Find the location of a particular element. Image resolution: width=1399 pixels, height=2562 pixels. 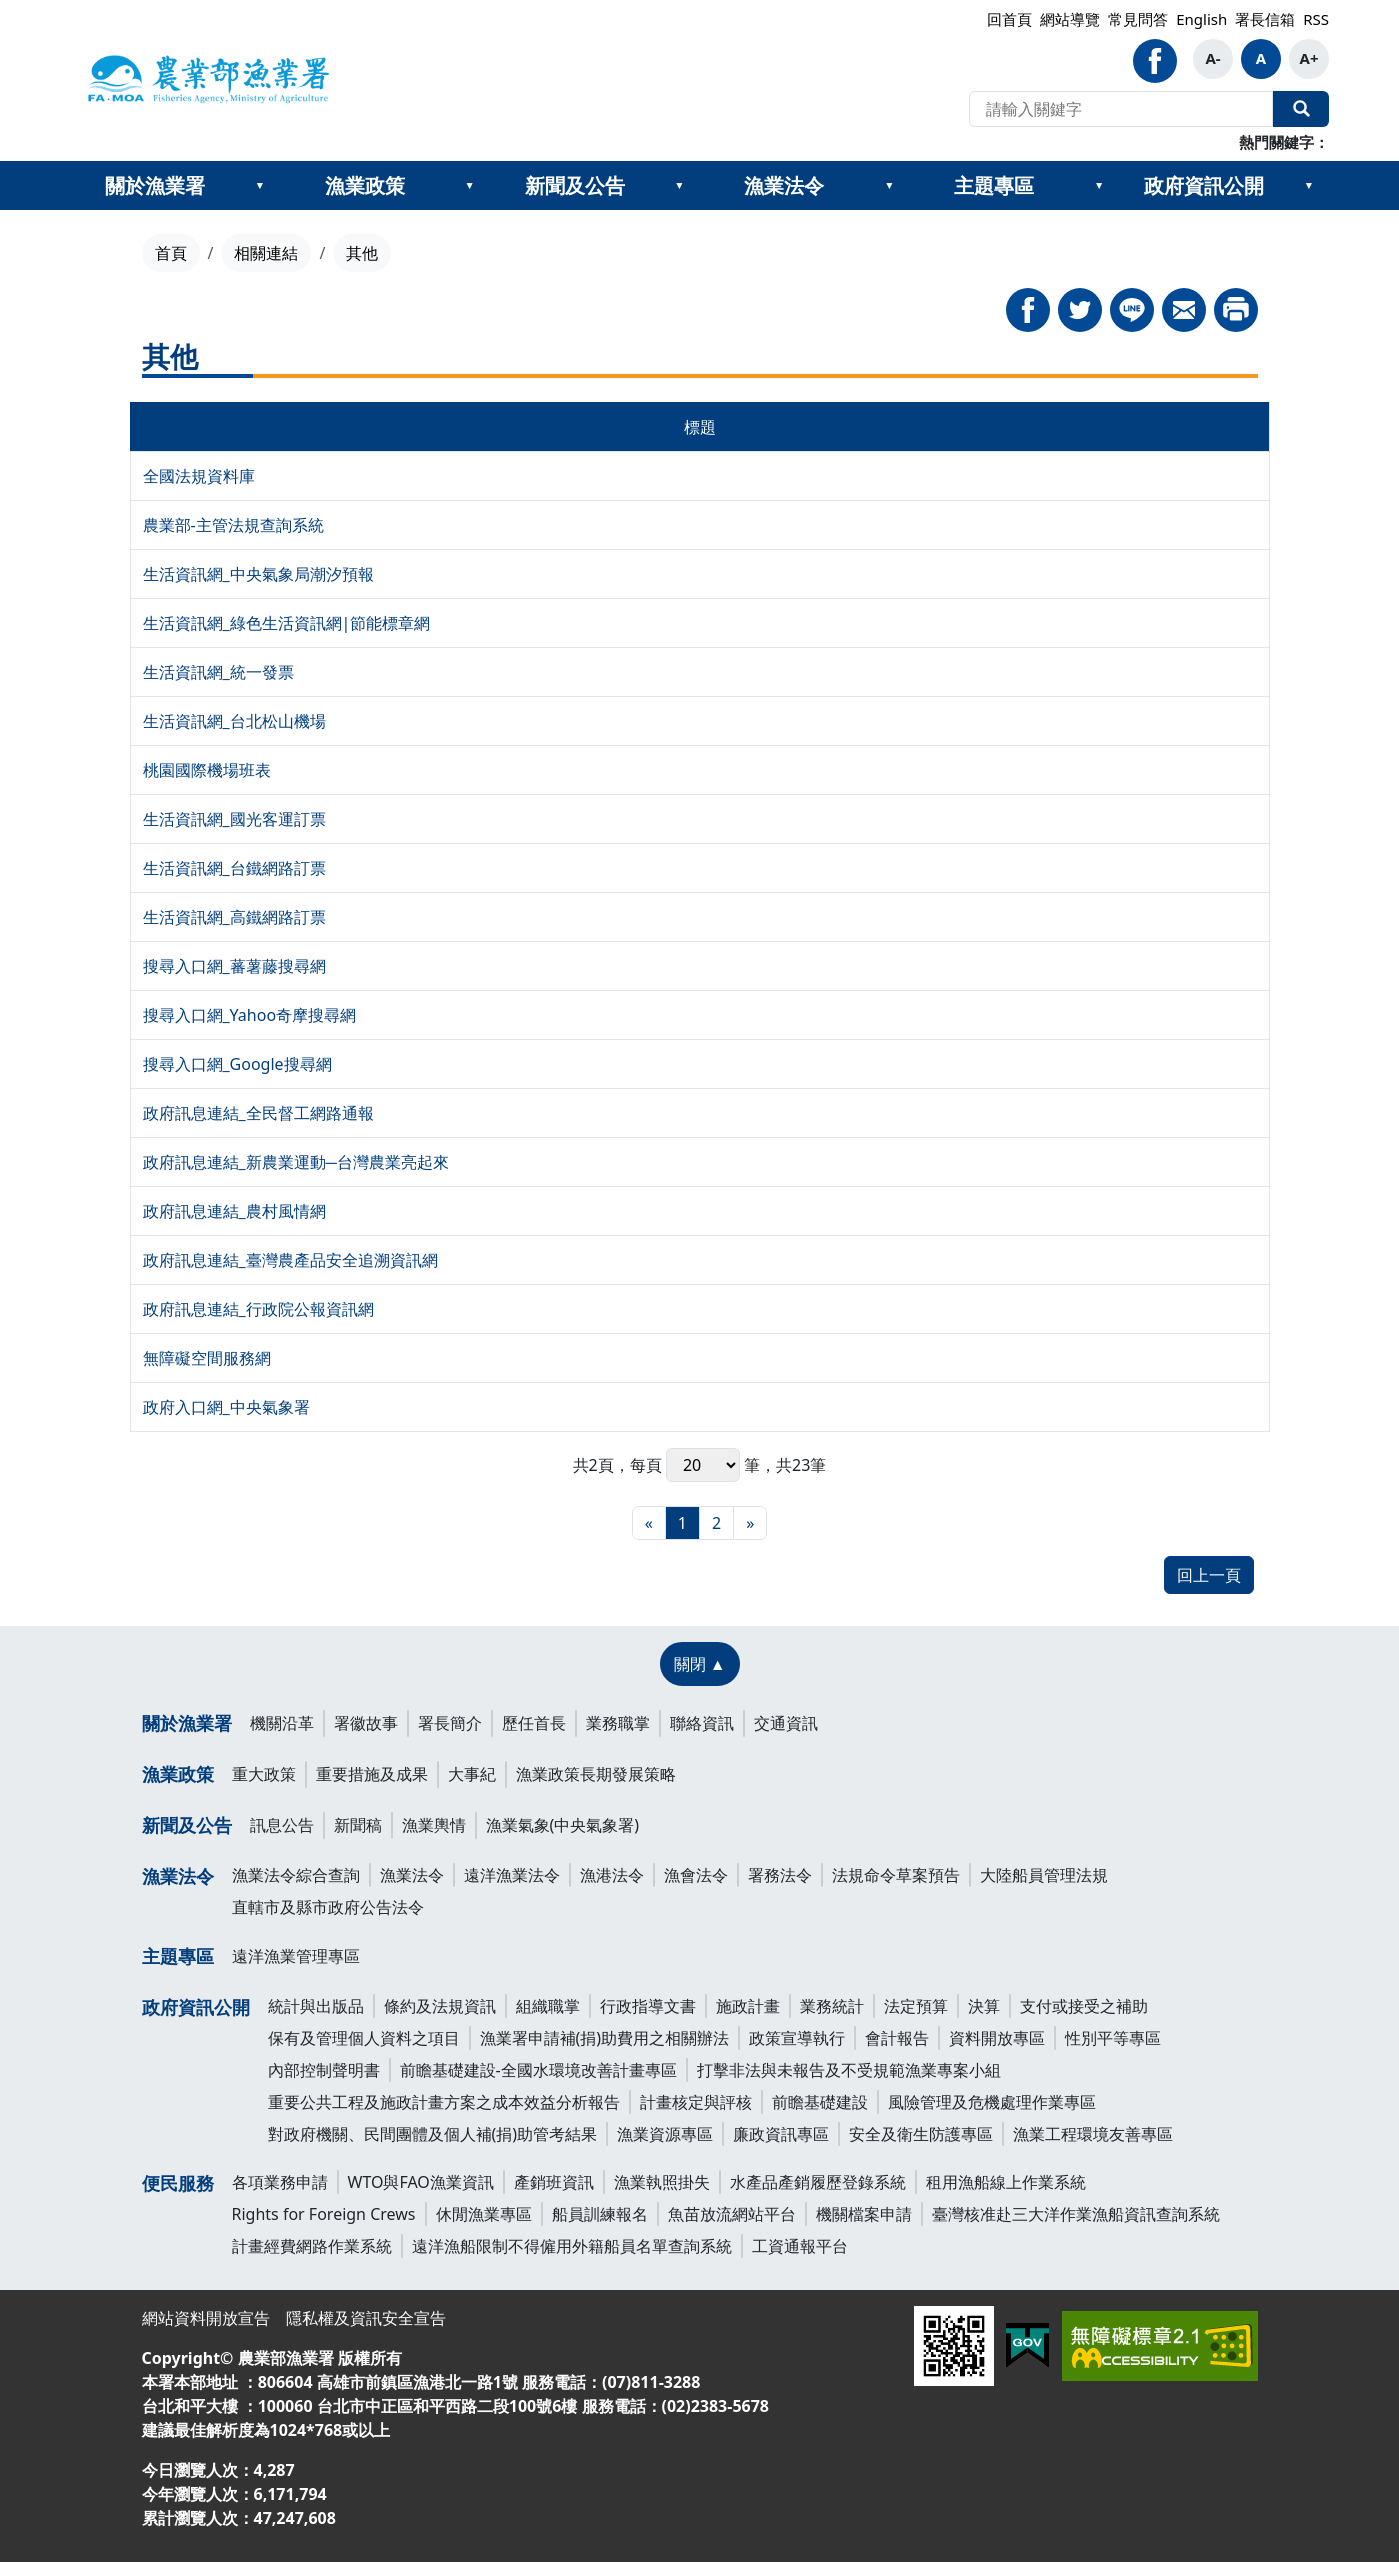

業務職掌 is located at coordinates (618, 1723).